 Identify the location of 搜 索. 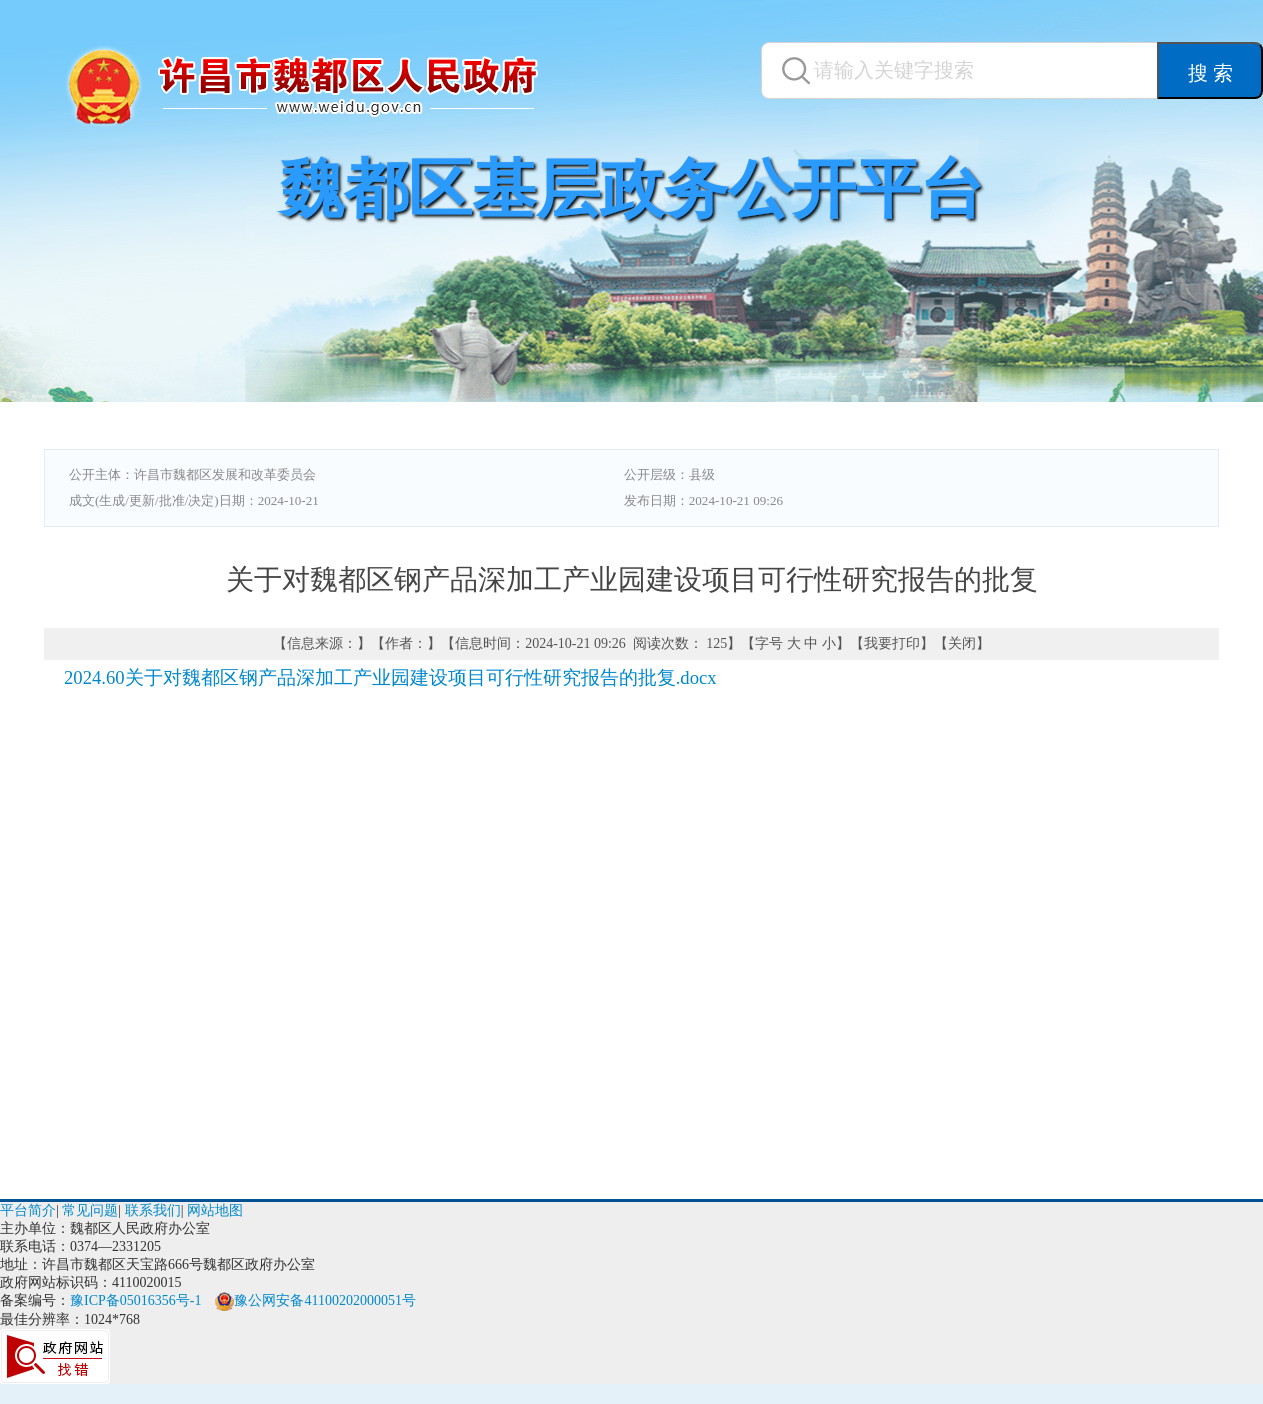
(1210, 73).